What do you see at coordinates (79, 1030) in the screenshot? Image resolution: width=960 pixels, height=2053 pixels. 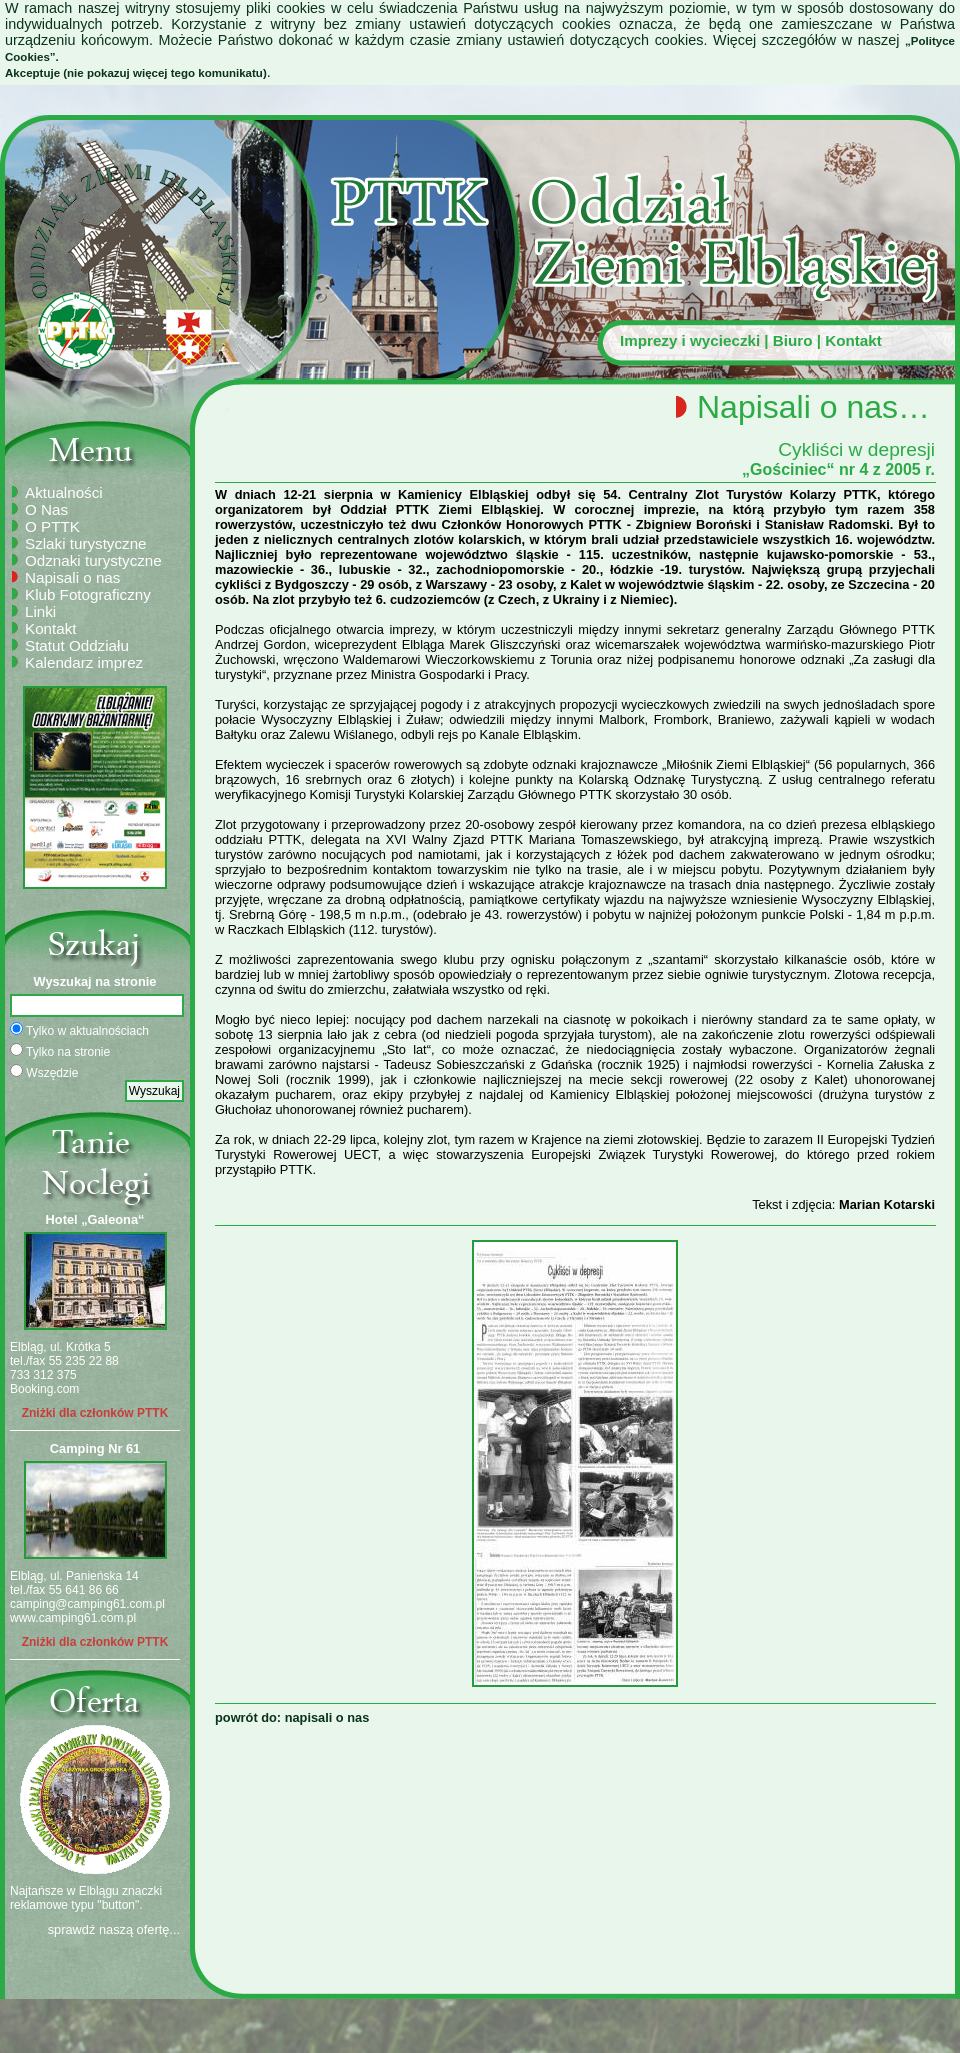 I see `Tylko w aktualnościach` at bounding box center [79, 1030].